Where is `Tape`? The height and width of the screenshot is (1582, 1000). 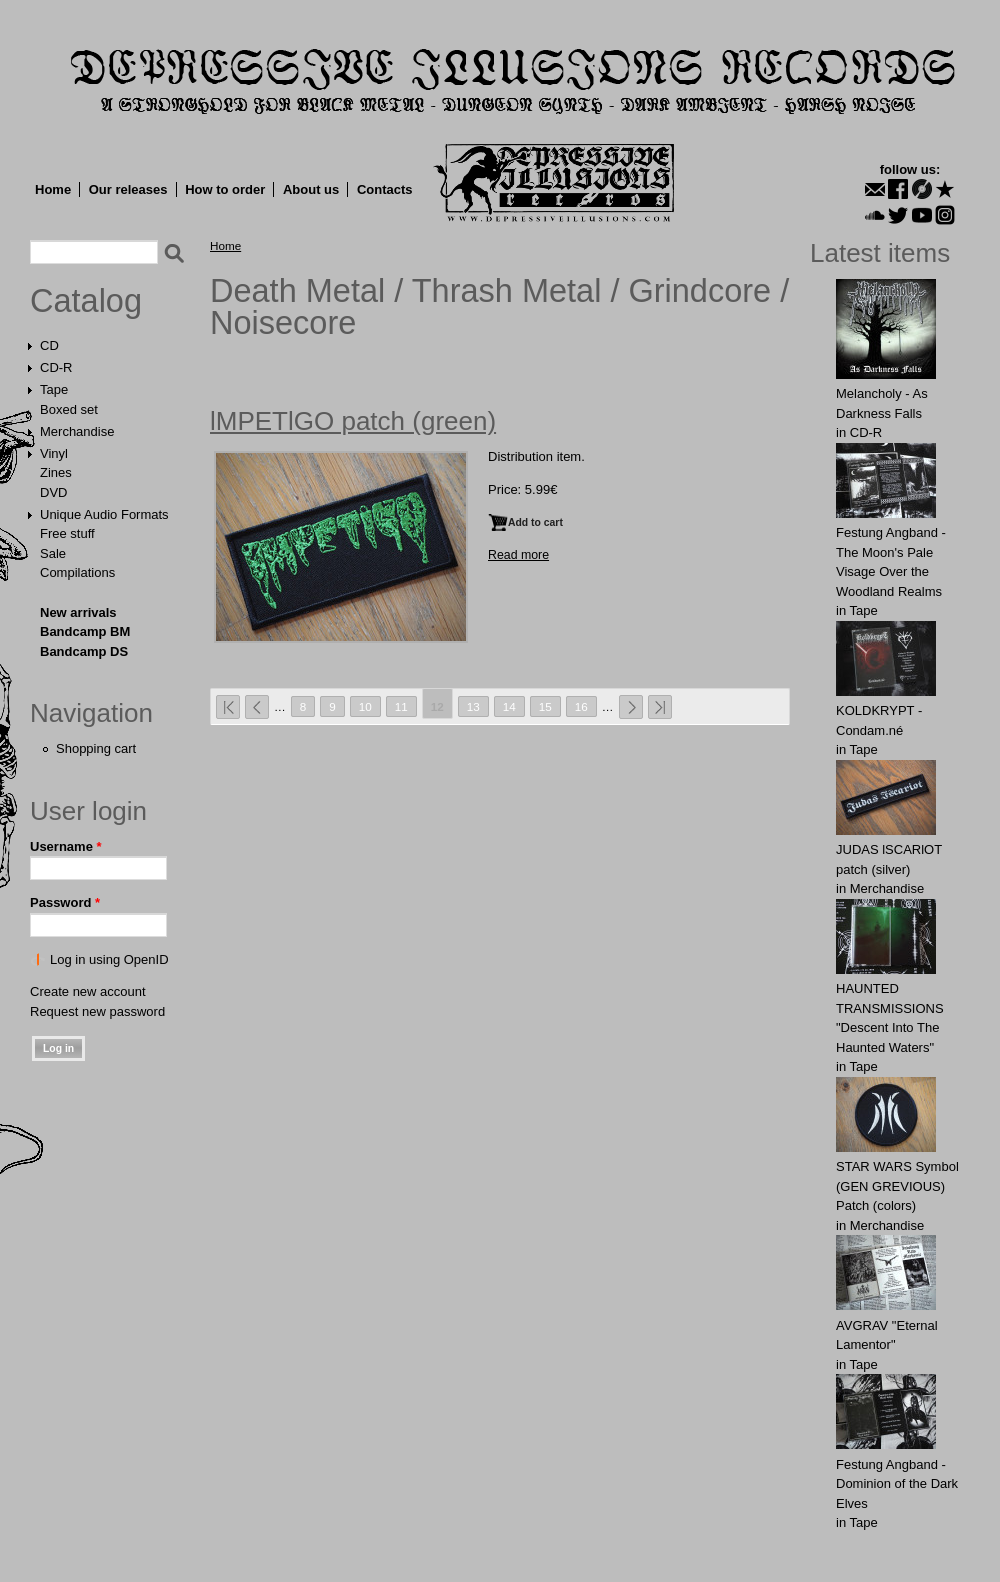
Tape is located at coordinates (54, 389).